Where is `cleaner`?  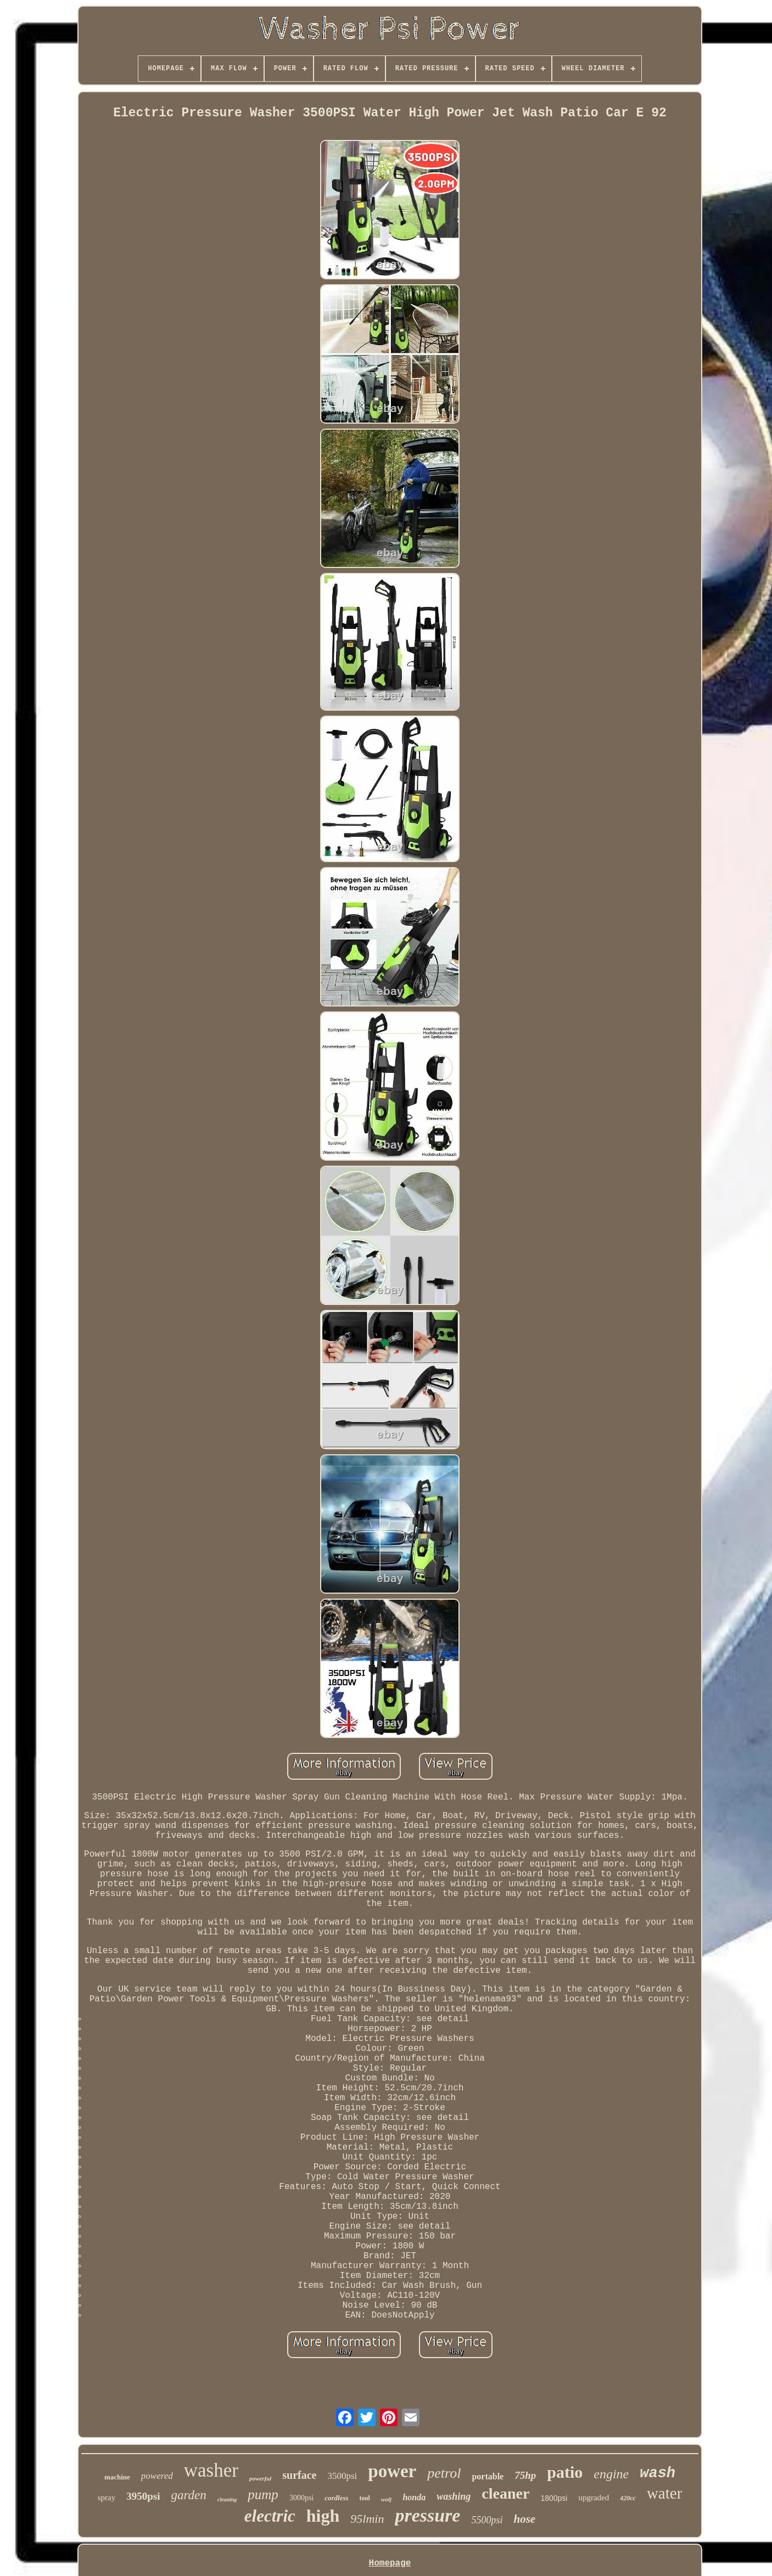
cleaner is located at coordinates (505, 2493).